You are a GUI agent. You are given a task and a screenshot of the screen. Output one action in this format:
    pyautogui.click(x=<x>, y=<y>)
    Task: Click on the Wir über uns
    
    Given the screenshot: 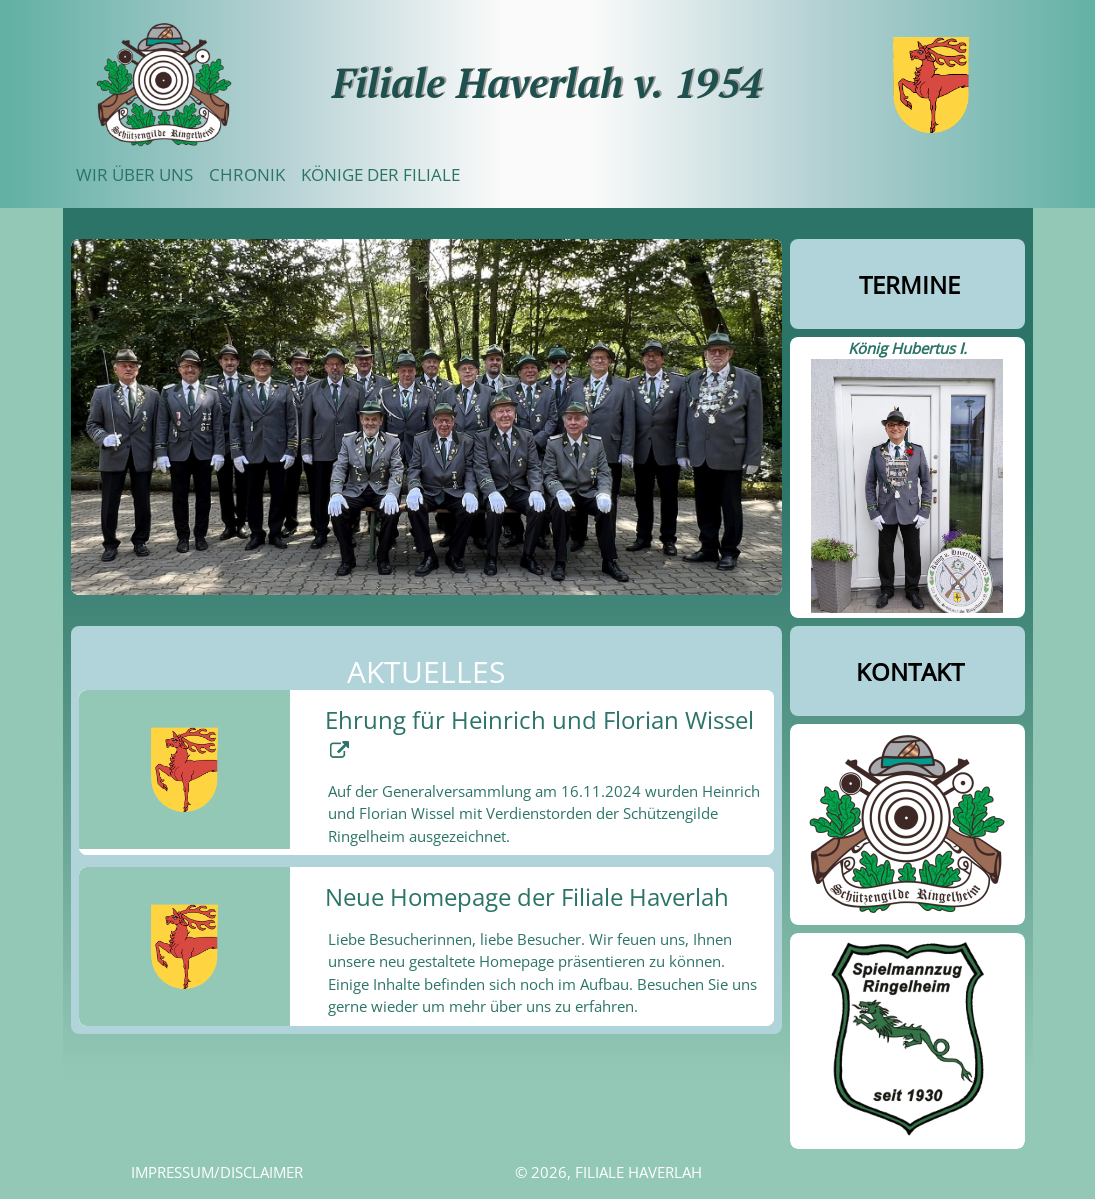 What is the action you would take?
    pyautogui.click(x=134, y=174)
    